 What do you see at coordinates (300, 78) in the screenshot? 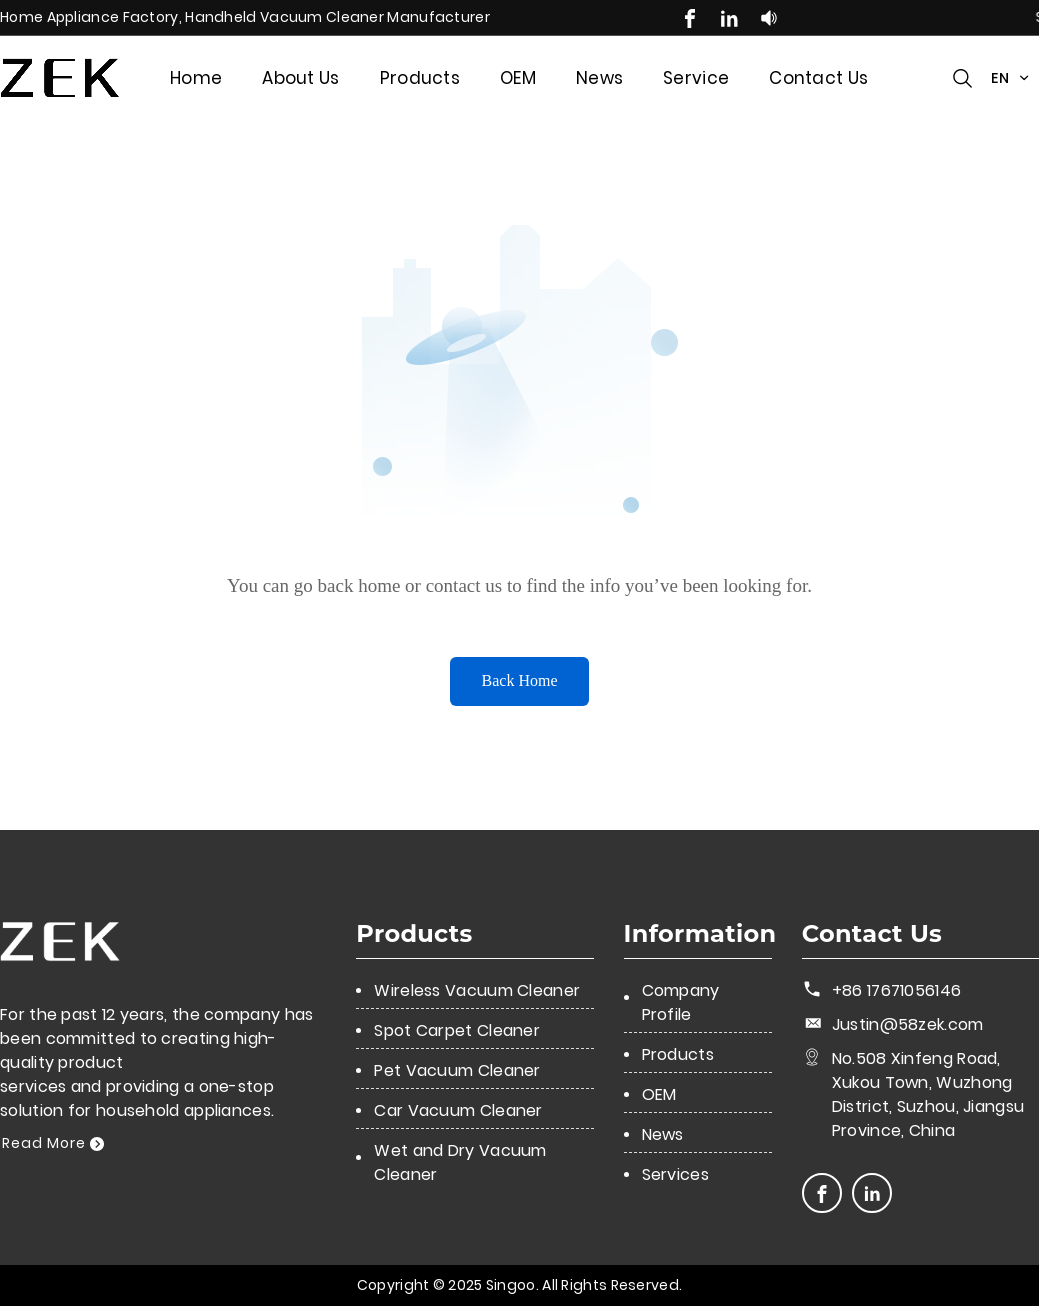
I see `About Us` at bounding box center [300, 78].